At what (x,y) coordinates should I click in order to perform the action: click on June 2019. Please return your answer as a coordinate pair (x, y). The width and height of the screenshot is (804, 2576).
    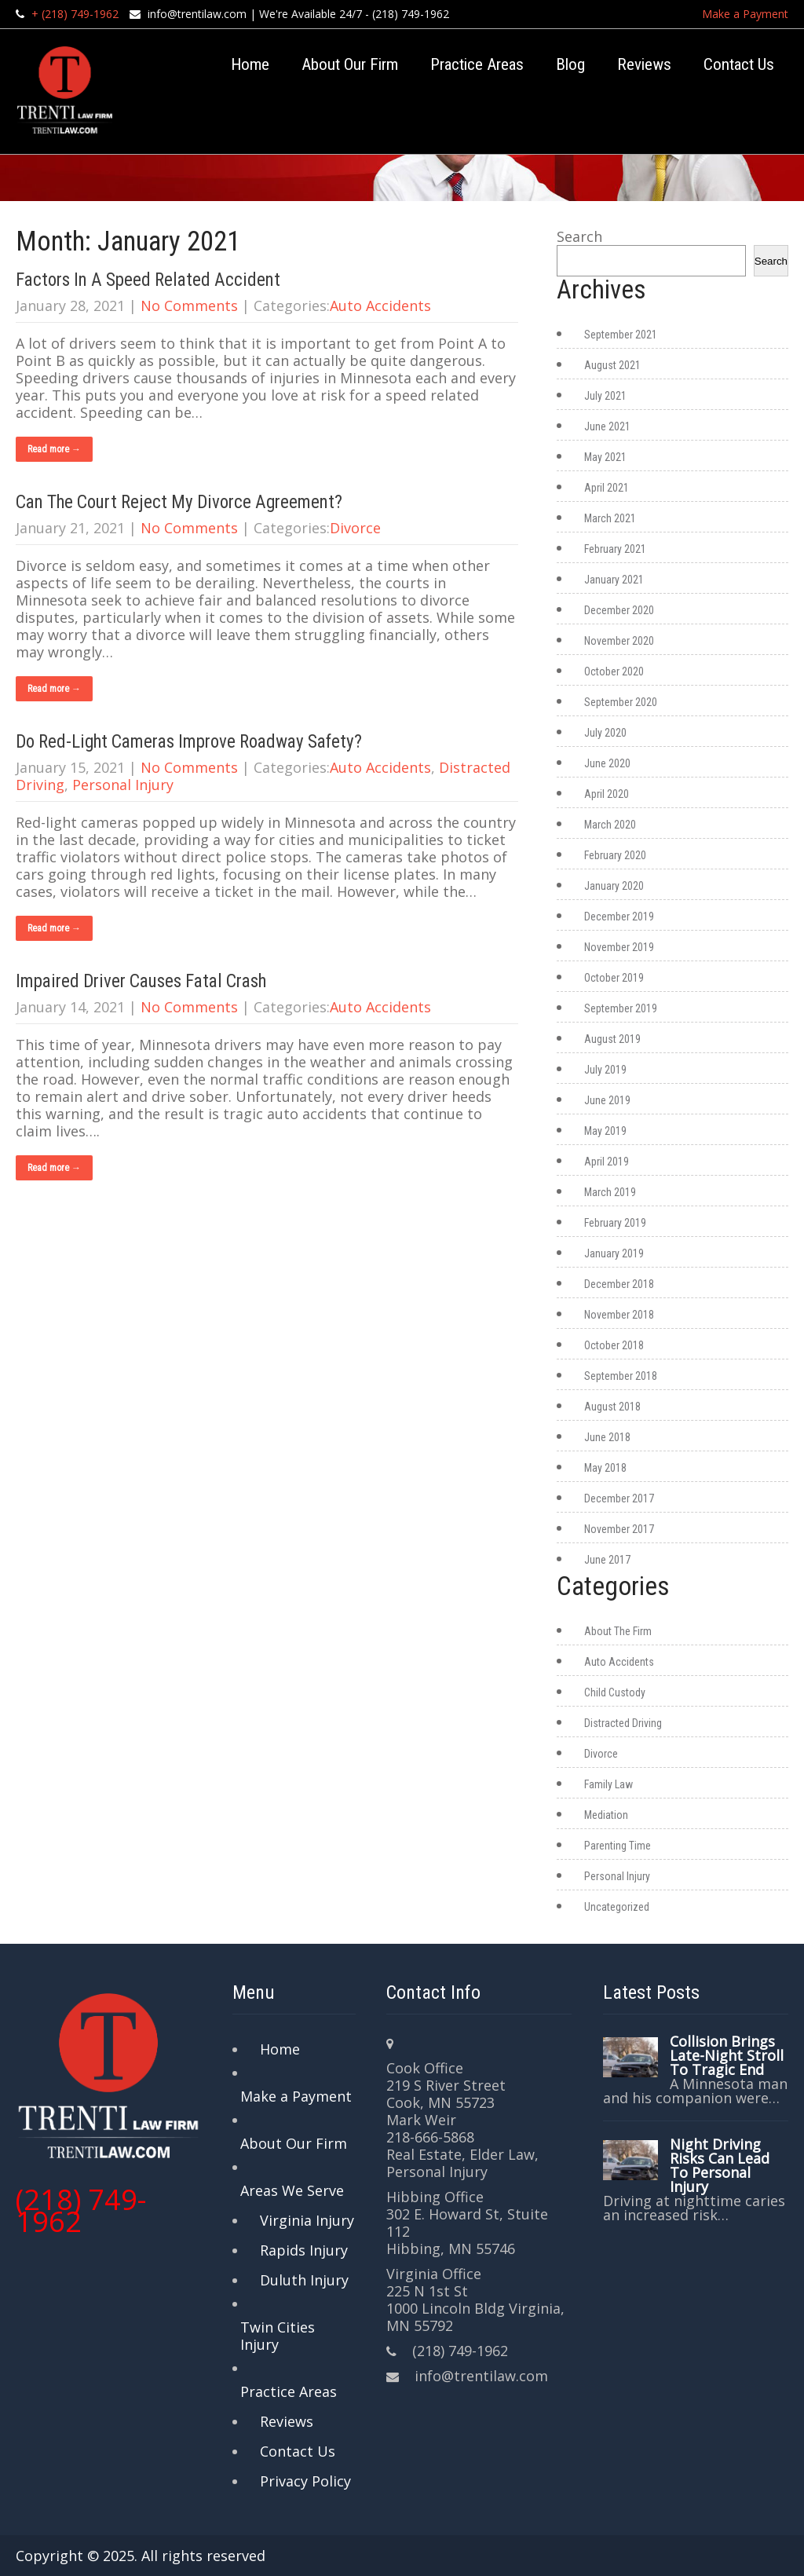
    Looking at the image, I should click on (607, 1100).